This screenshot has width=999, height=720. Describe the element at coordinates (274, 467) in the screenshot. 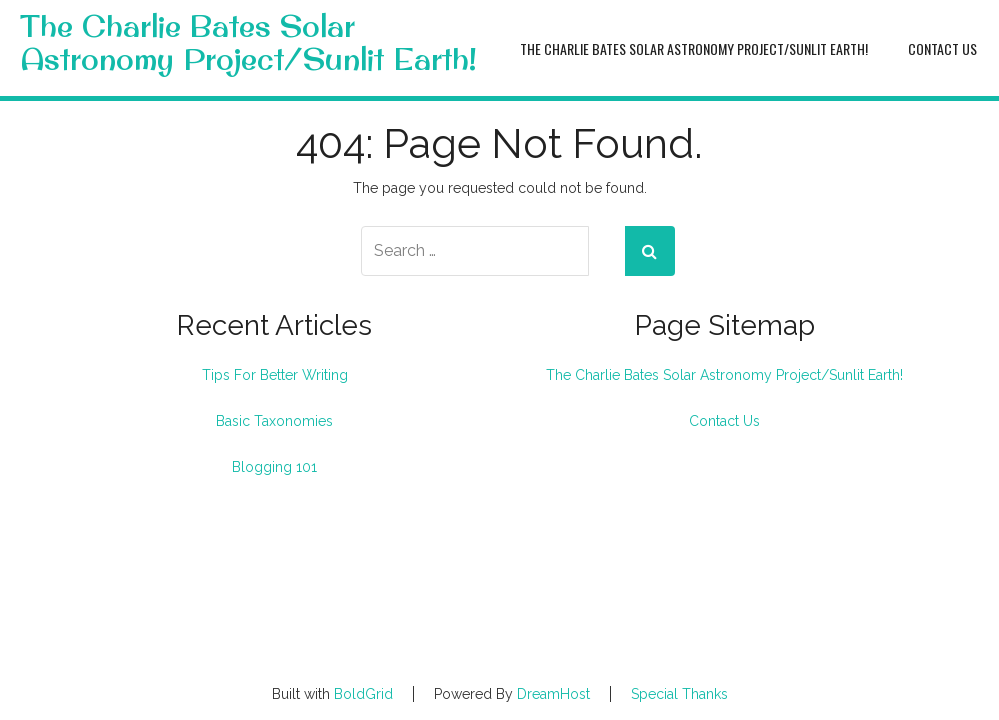

I see `Blogging 101` at that location.